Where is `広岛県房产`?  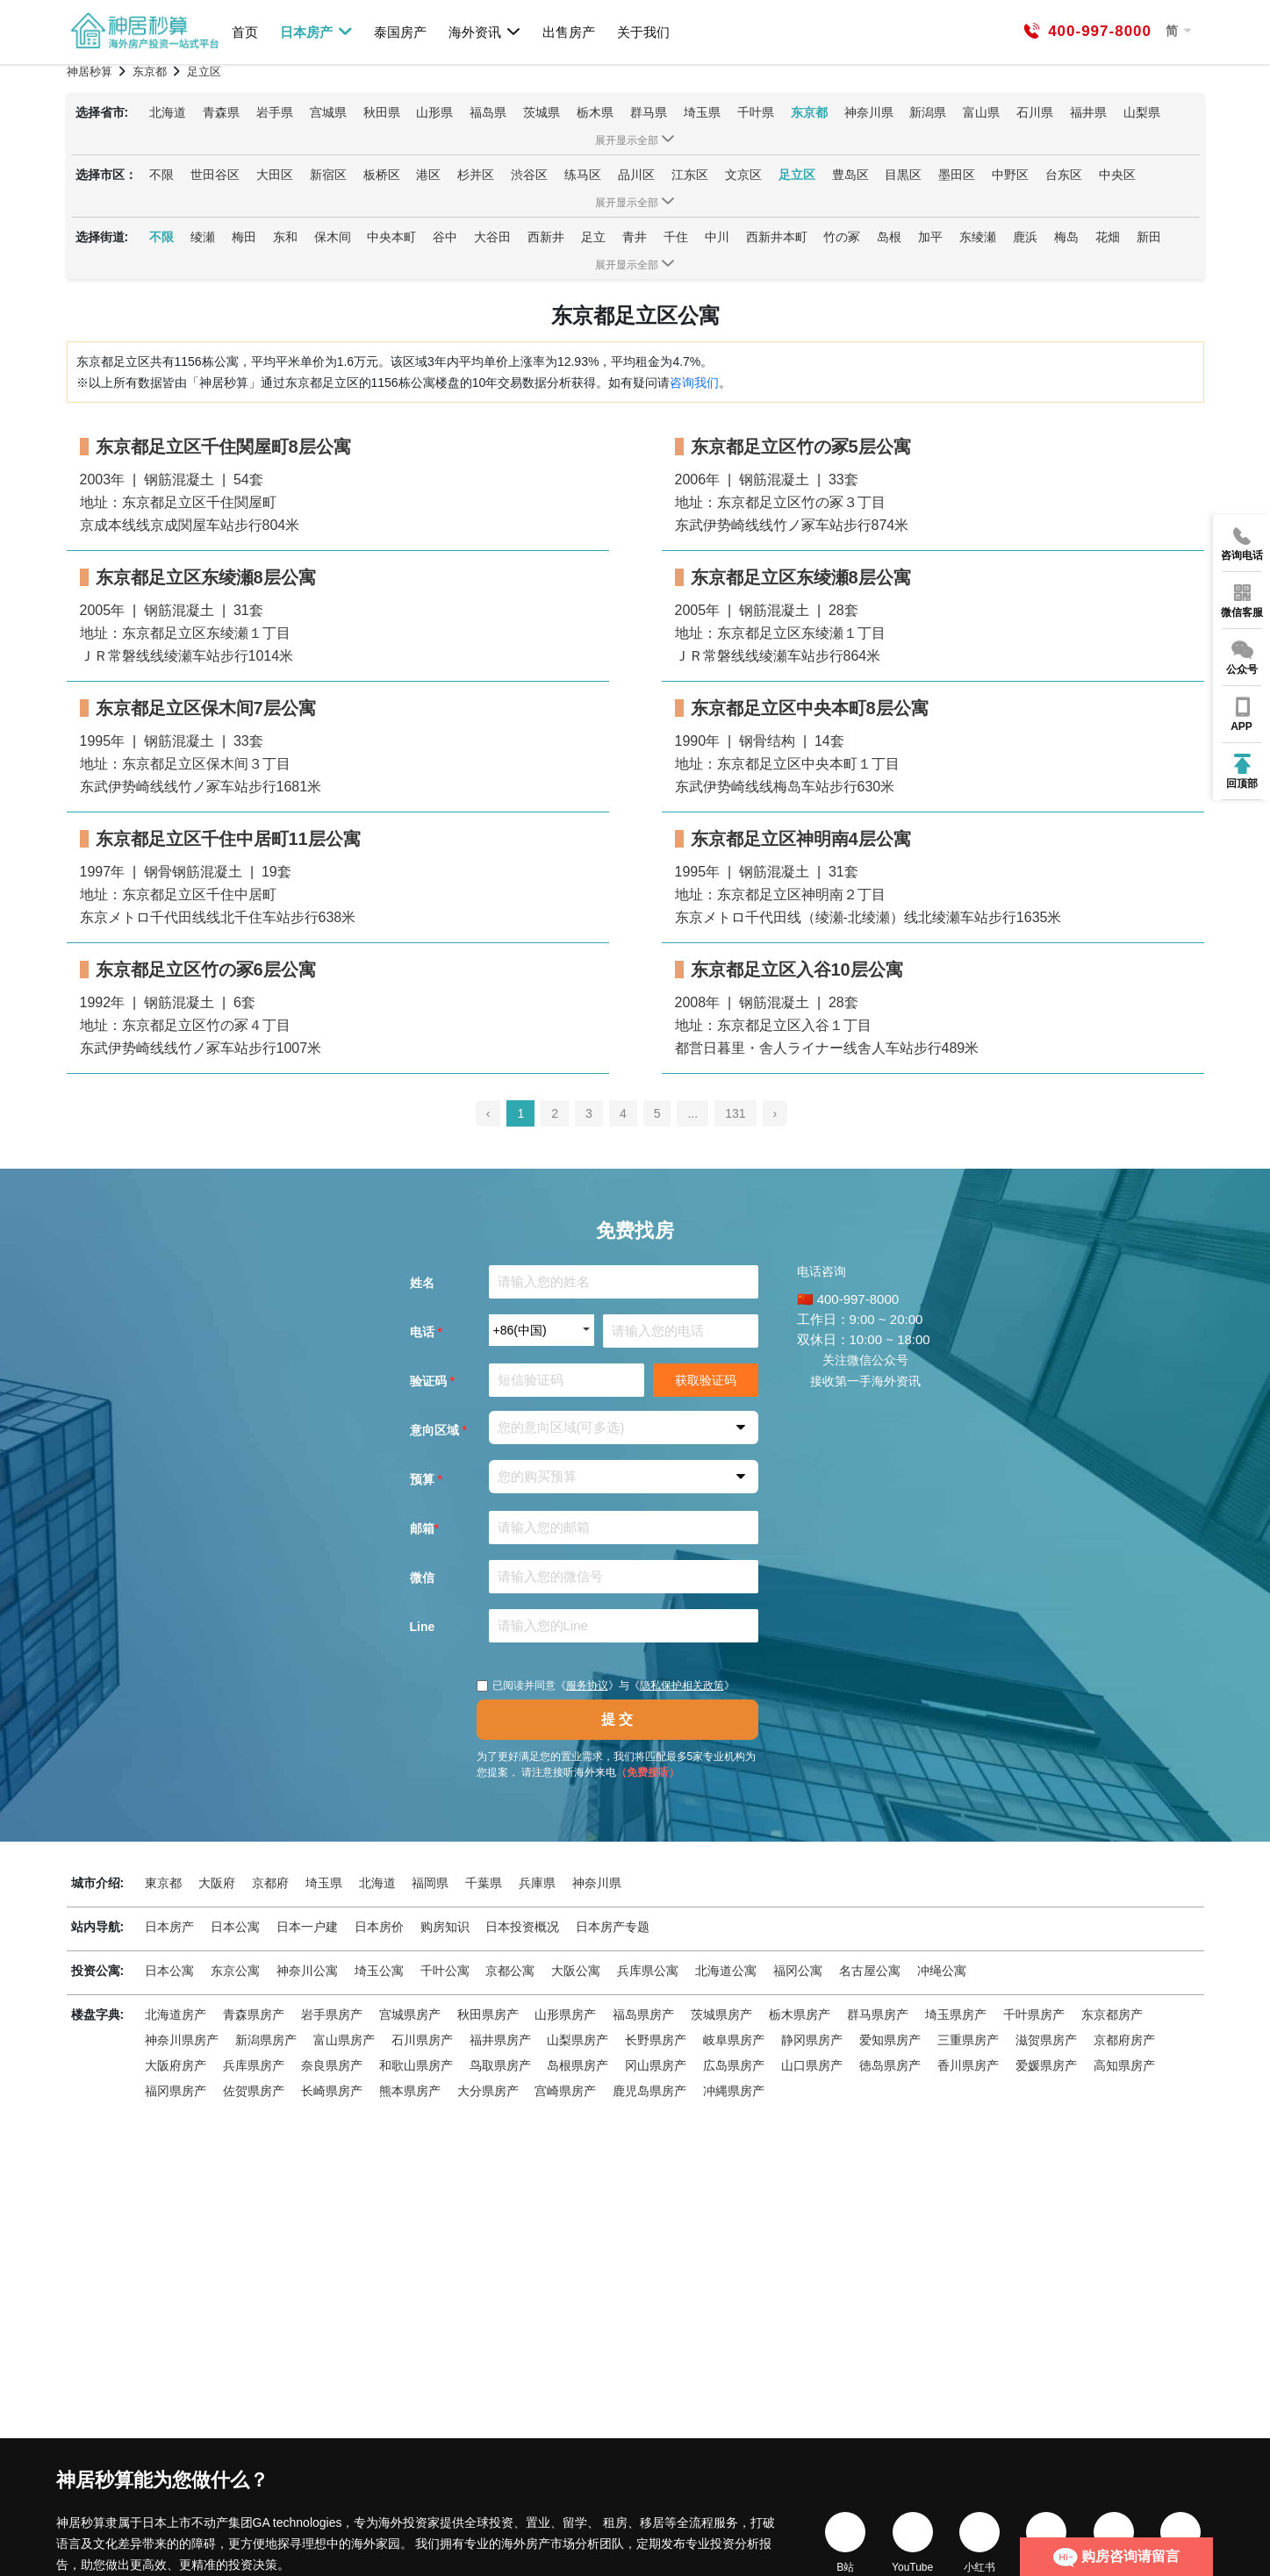
広岛県房产 is located at coordinates (733, 2065).